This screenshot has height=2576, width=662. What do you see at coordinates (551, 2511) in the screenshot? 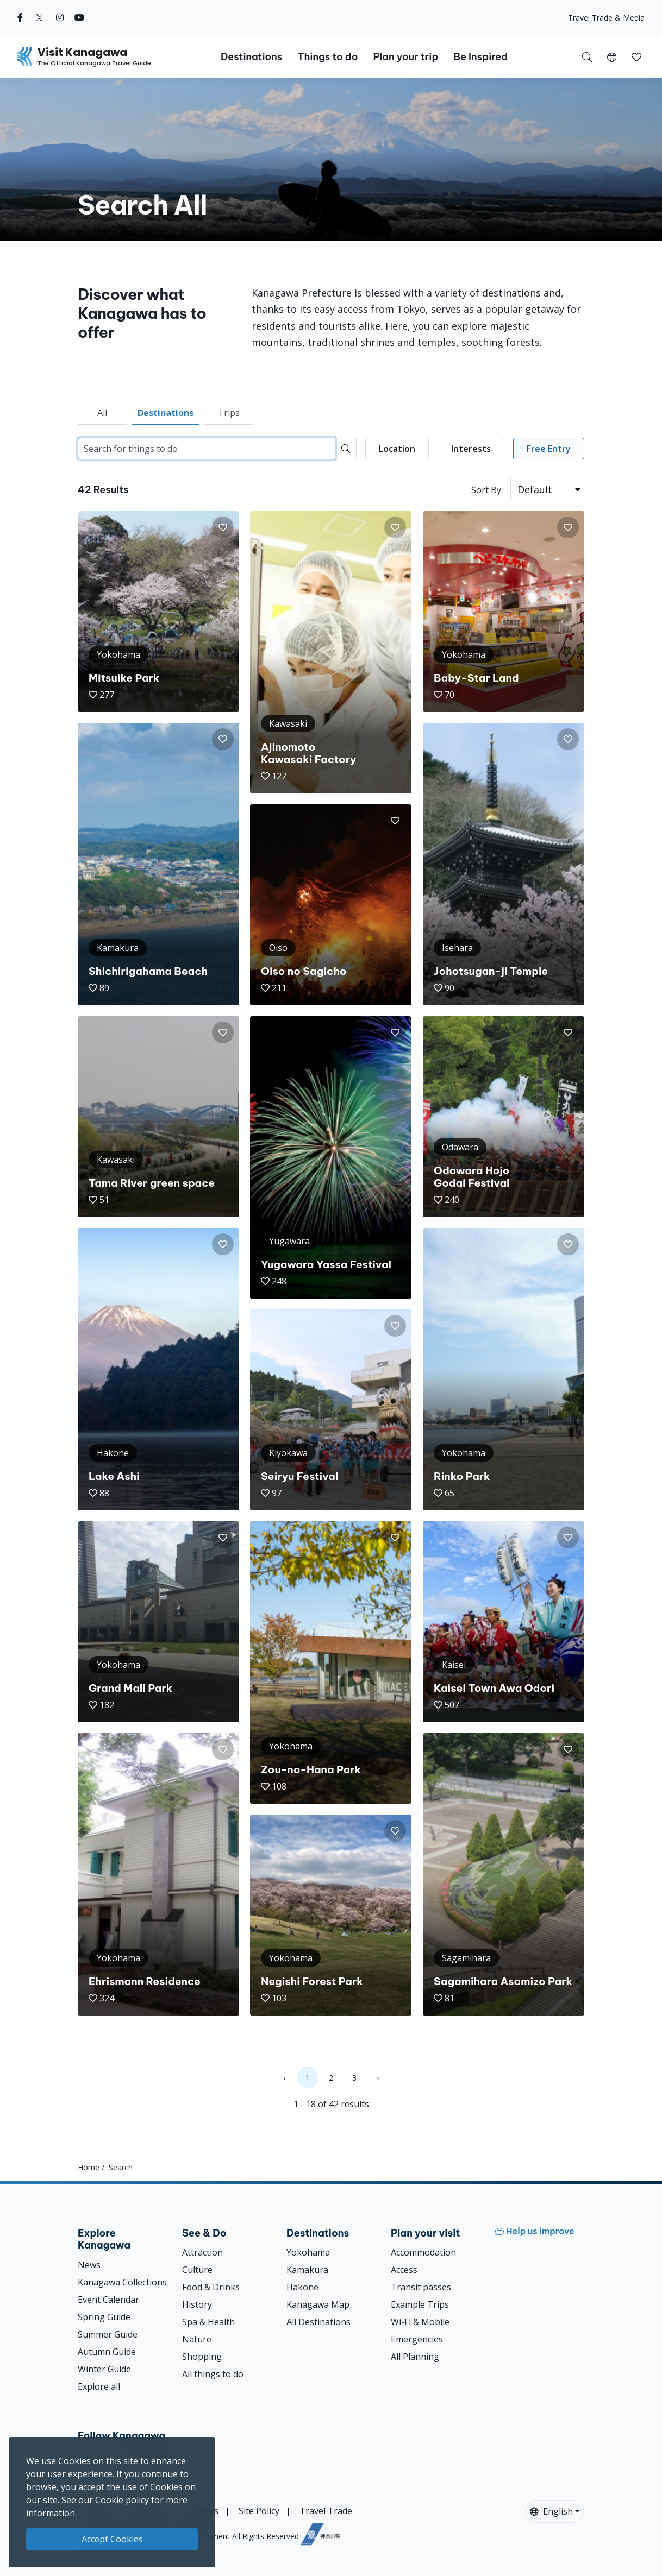
I see `English [button]` at bounding box center [551, 2511].